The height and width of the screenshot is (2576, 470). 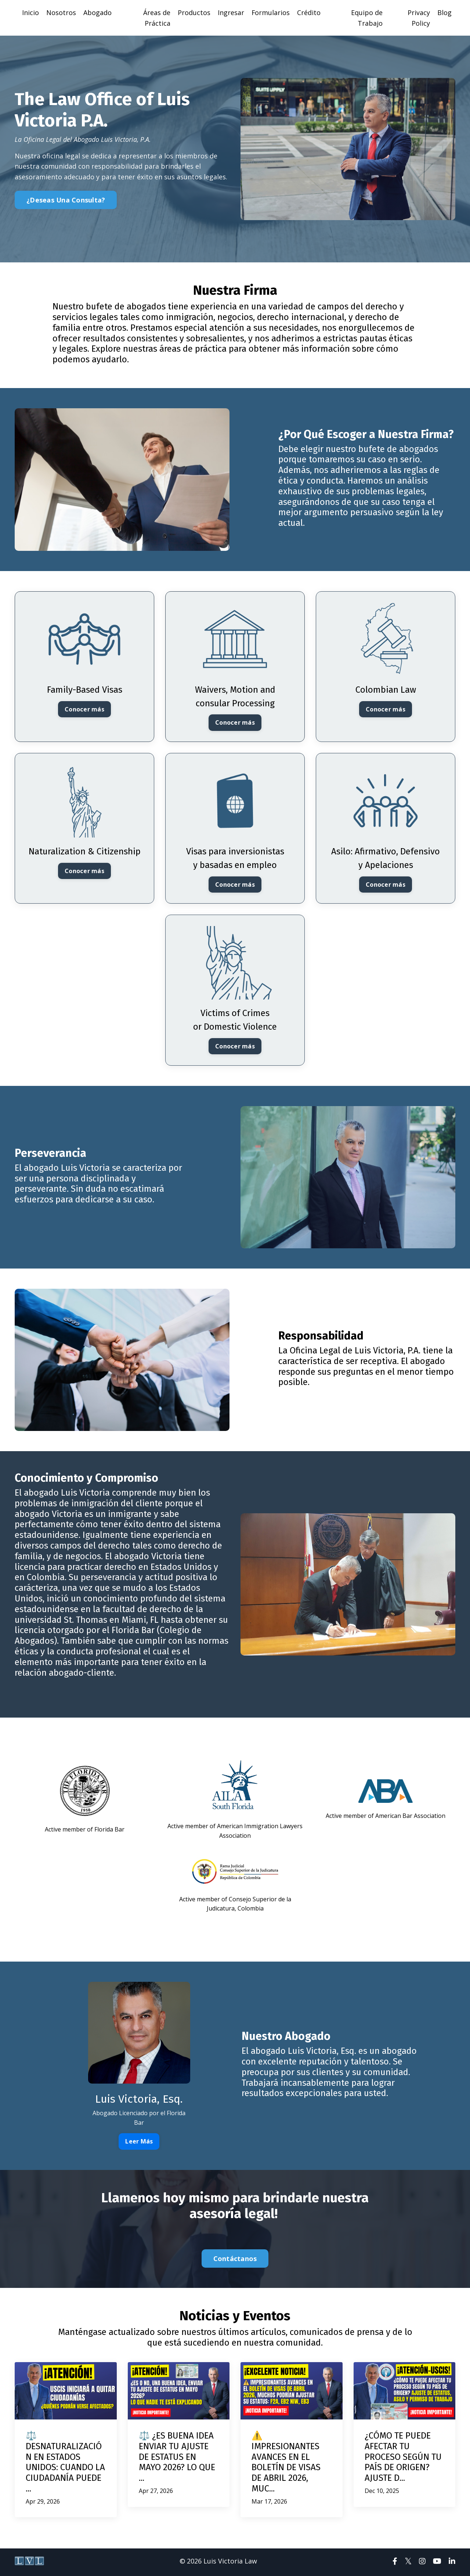 What do you see at coordinates (65, 200) in the screenshot?
I see `¿Deseas Una Consulta? [button]` at bounding box center [65, 200].